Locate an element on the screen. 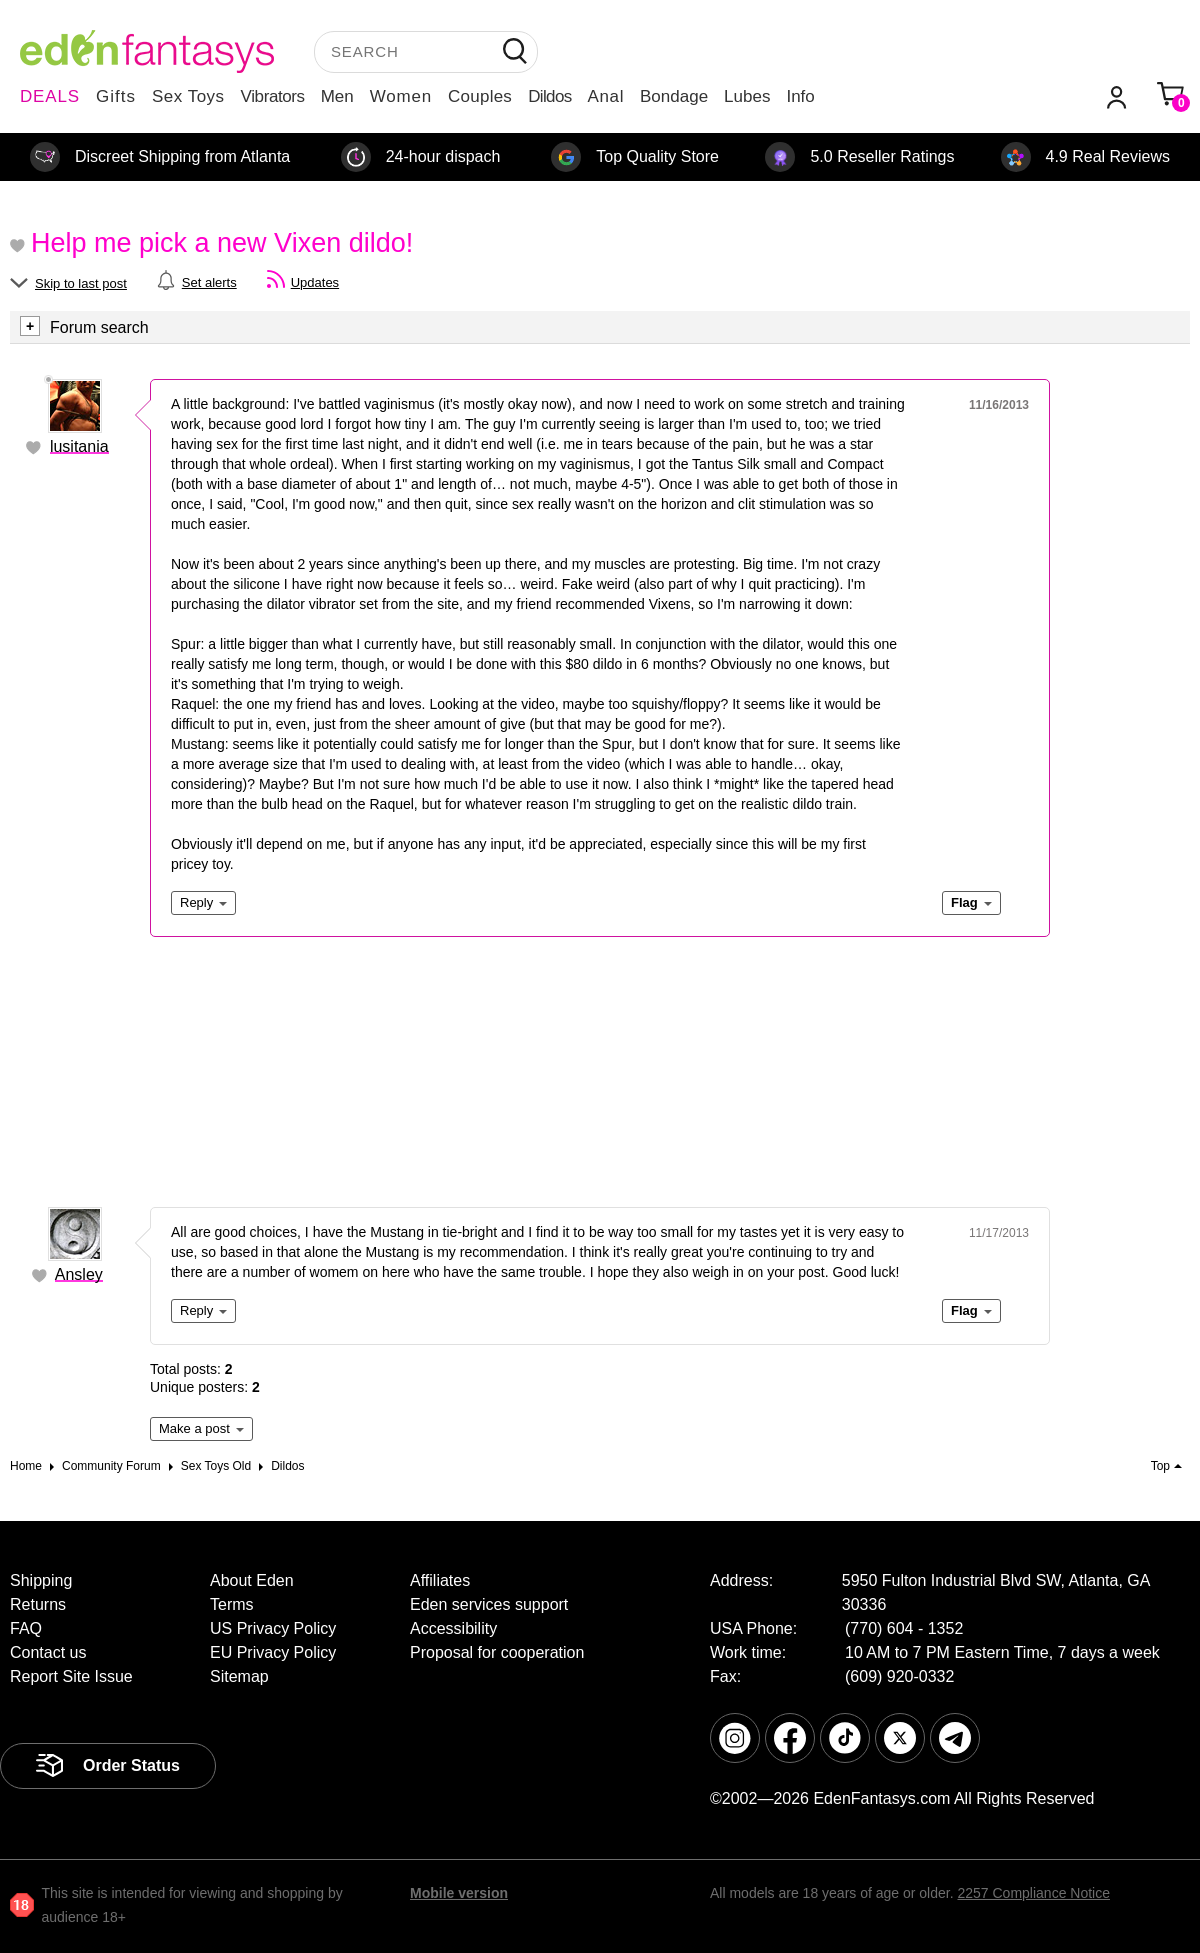  US Privacy Policy is located at coordinates (273, 1628).